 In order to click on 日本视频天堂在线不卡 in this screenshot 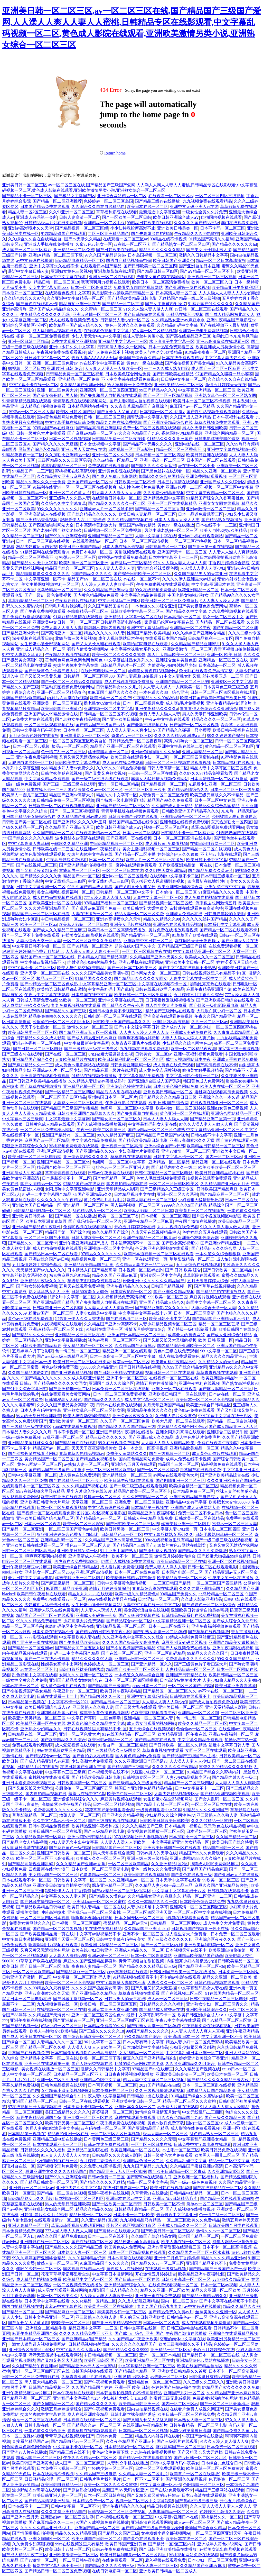, I will do `click(108, 1772)`.